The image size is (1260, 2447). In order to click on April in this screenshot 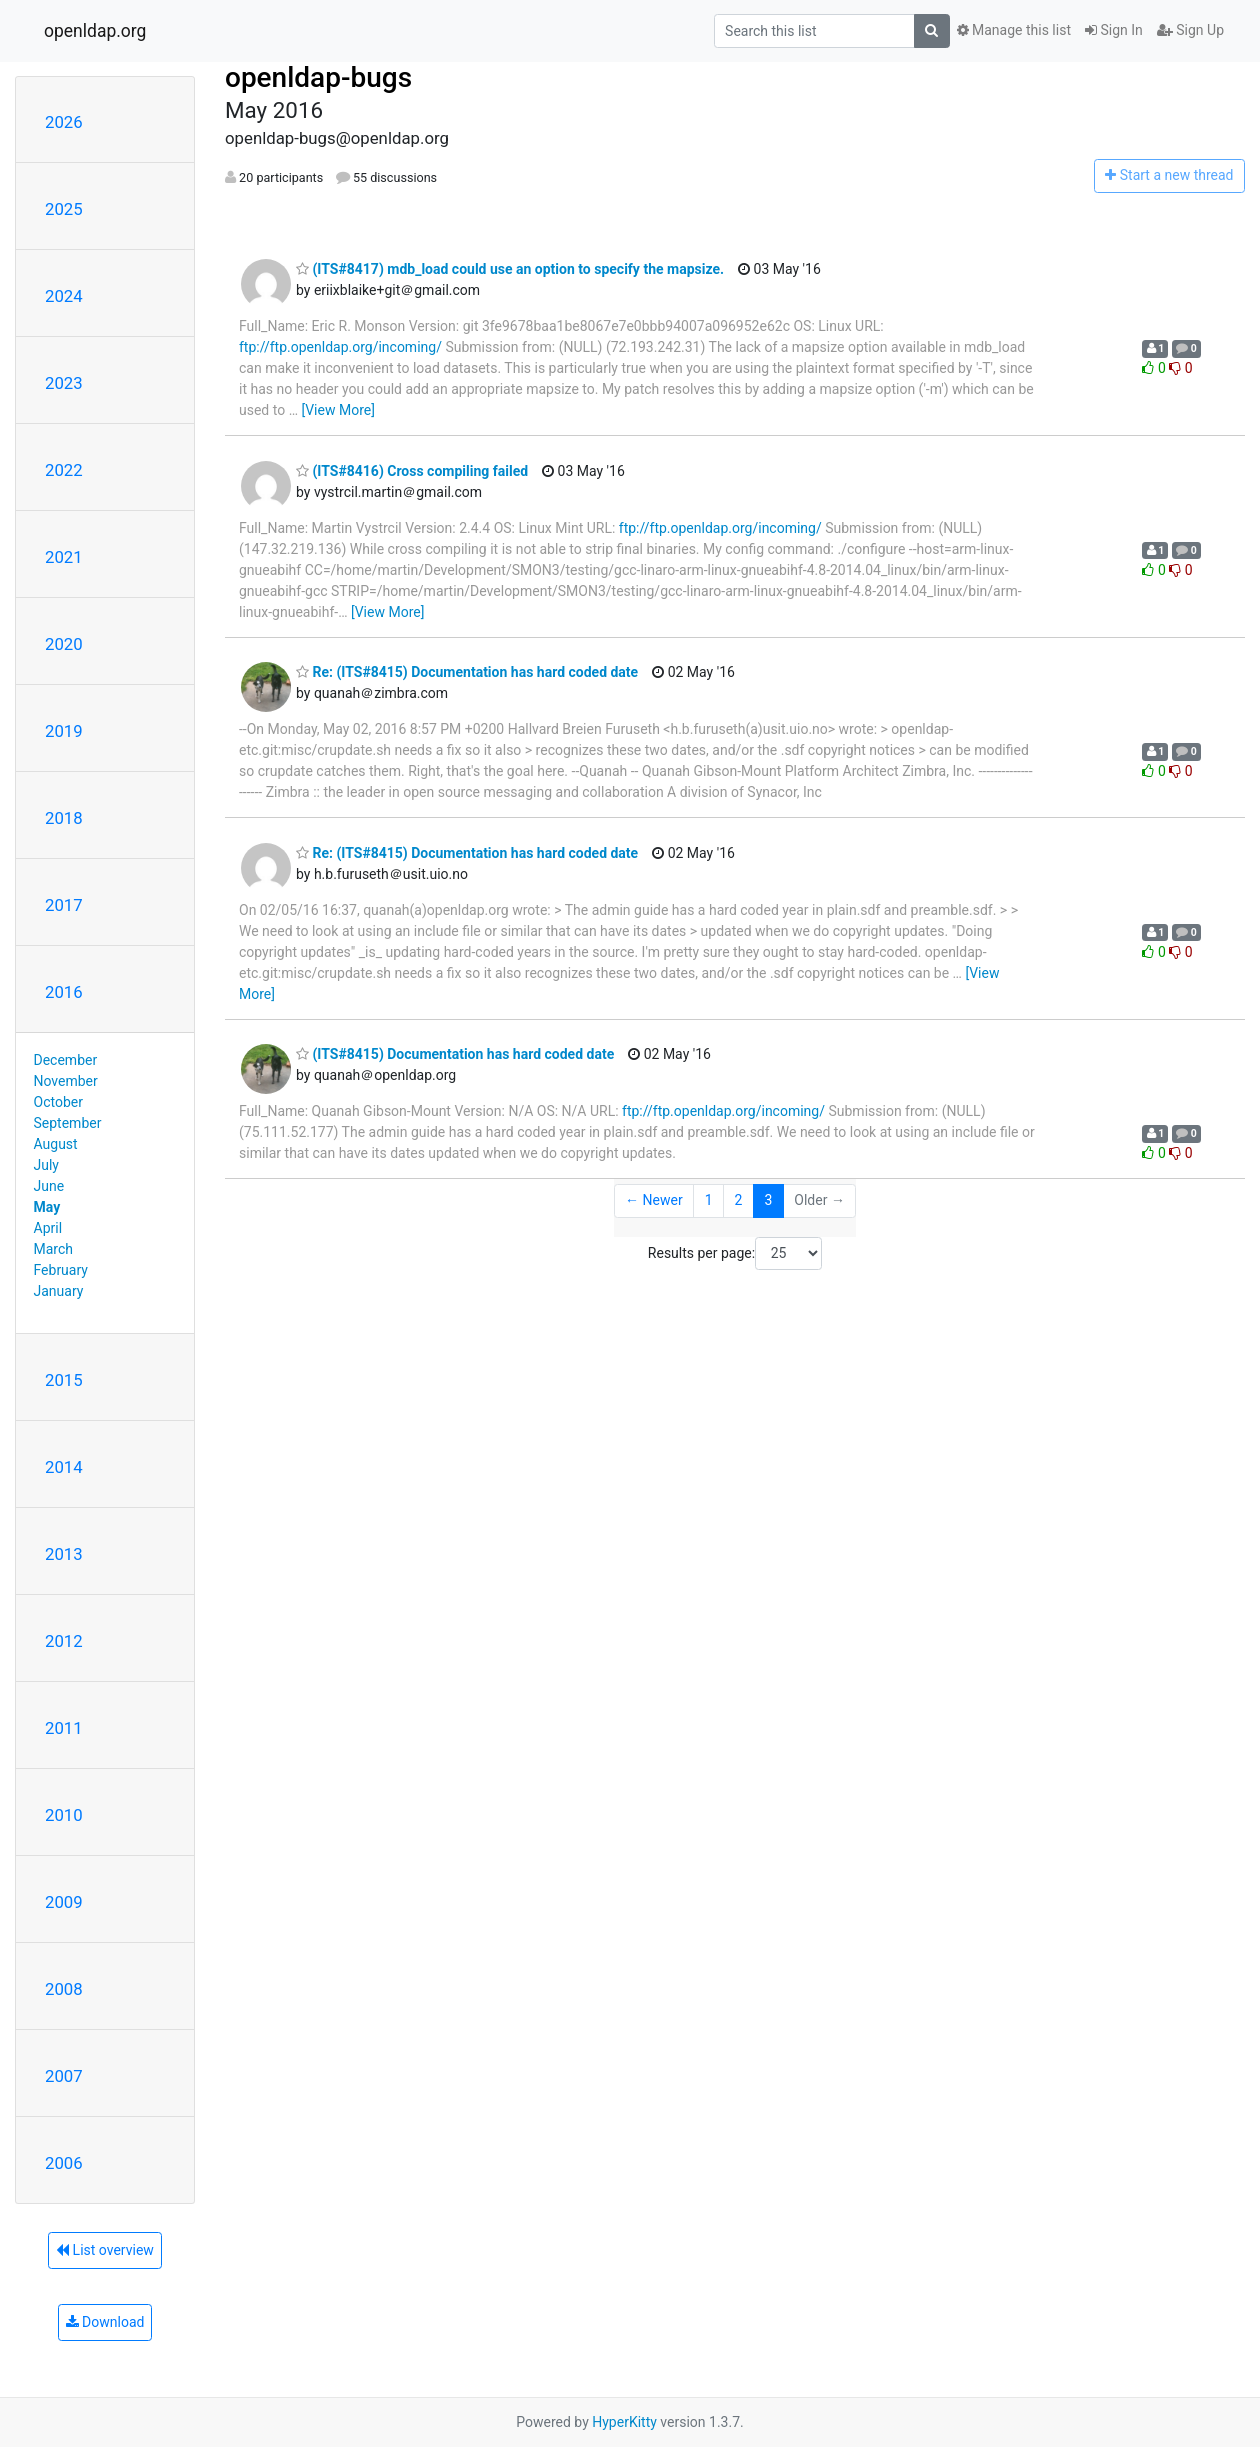, I will do `click(48, 1228)`.